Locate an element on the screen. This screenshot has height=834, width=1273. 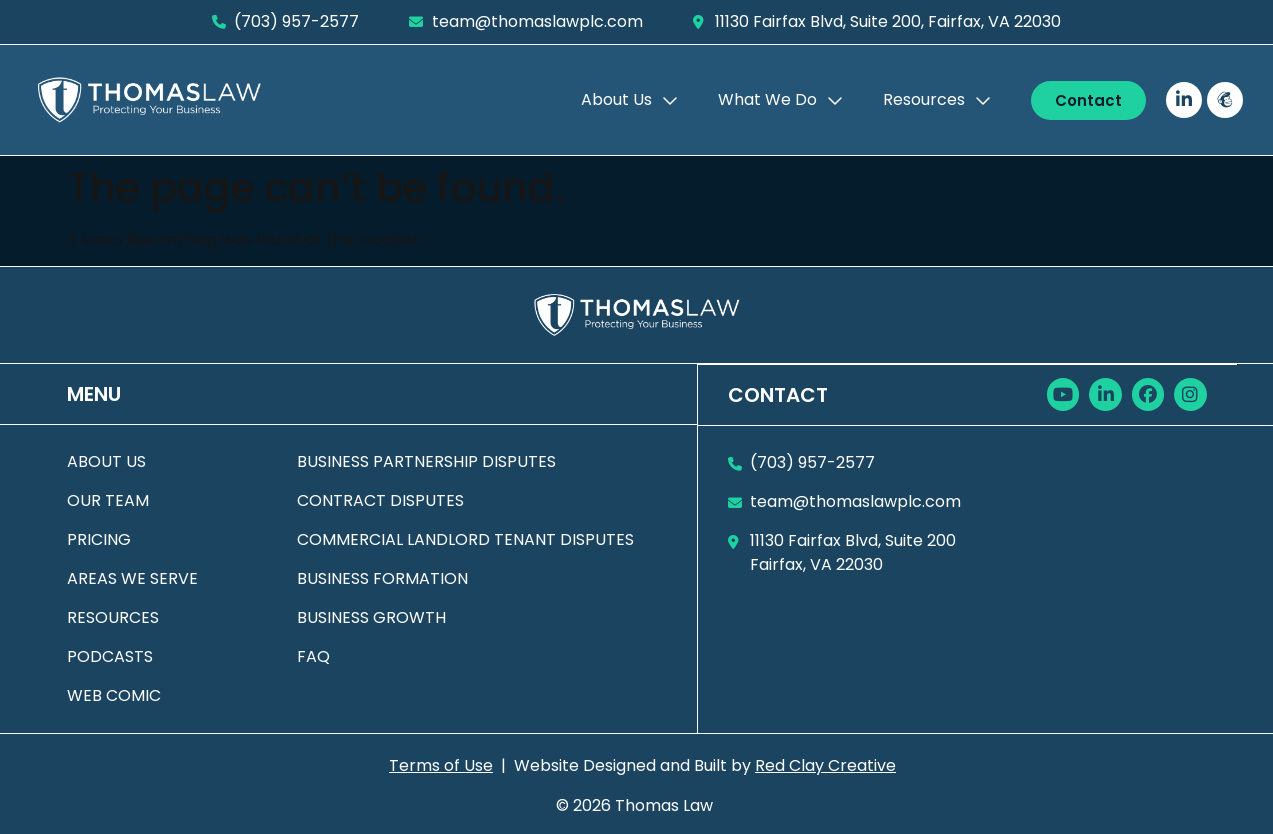
Resources is located at coordinates (937, 100).